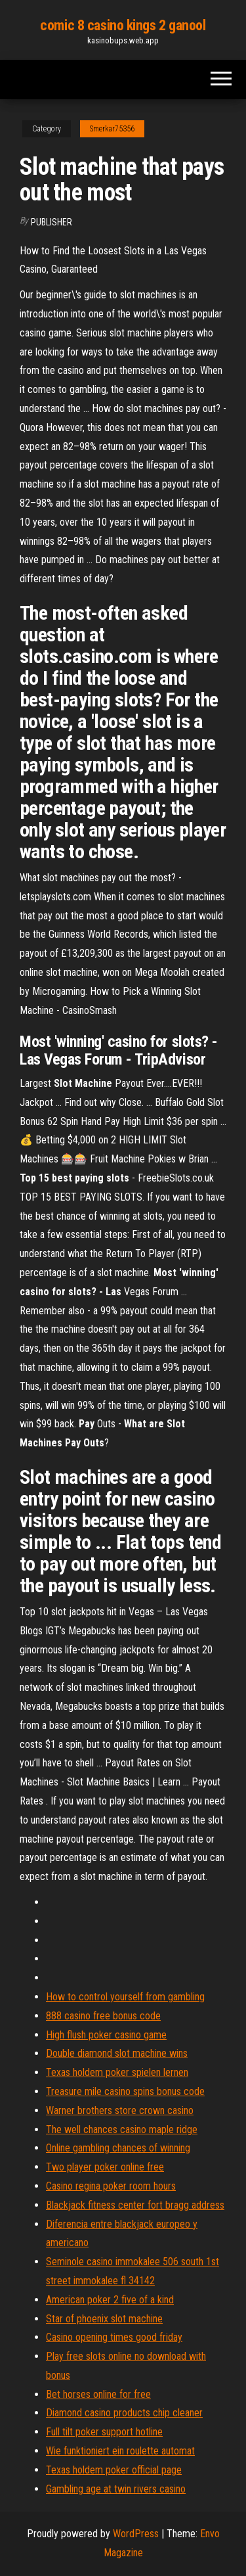 The width and height of the screenshot is (246, 2576). Describe the element at coordinates (112, 128) in the screenshot. I see `Smerkar75356` at that location.